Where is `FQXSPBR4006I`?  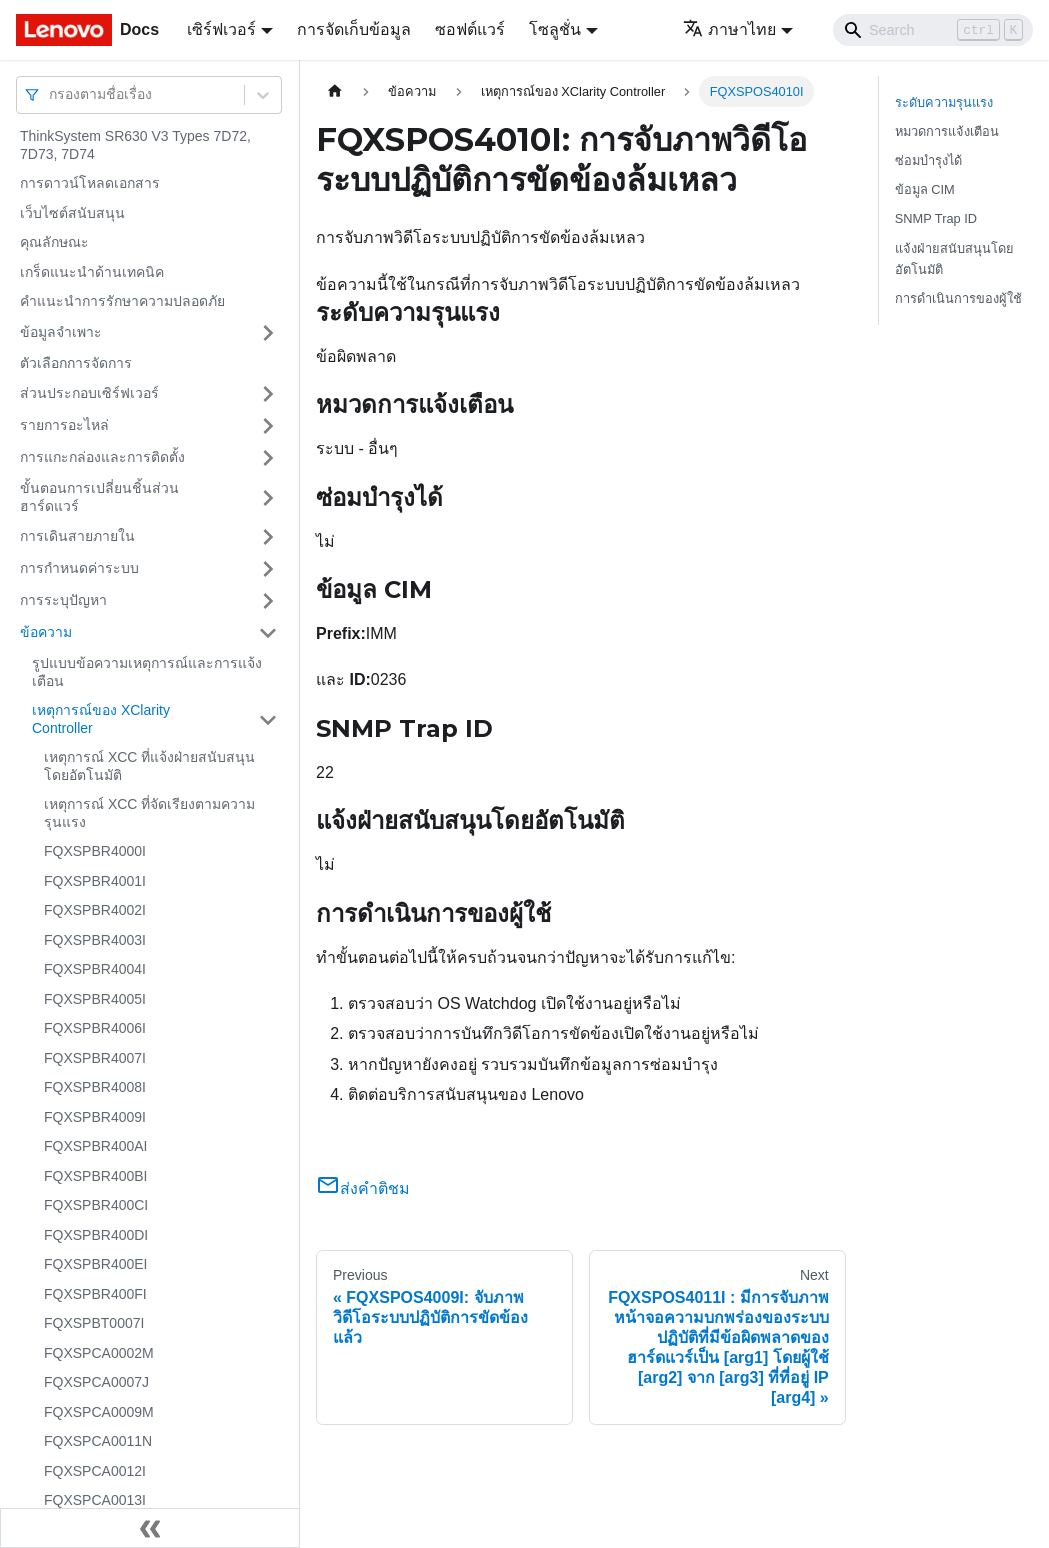 FQXSPBR4006I is located at coordinates (95, 1028).